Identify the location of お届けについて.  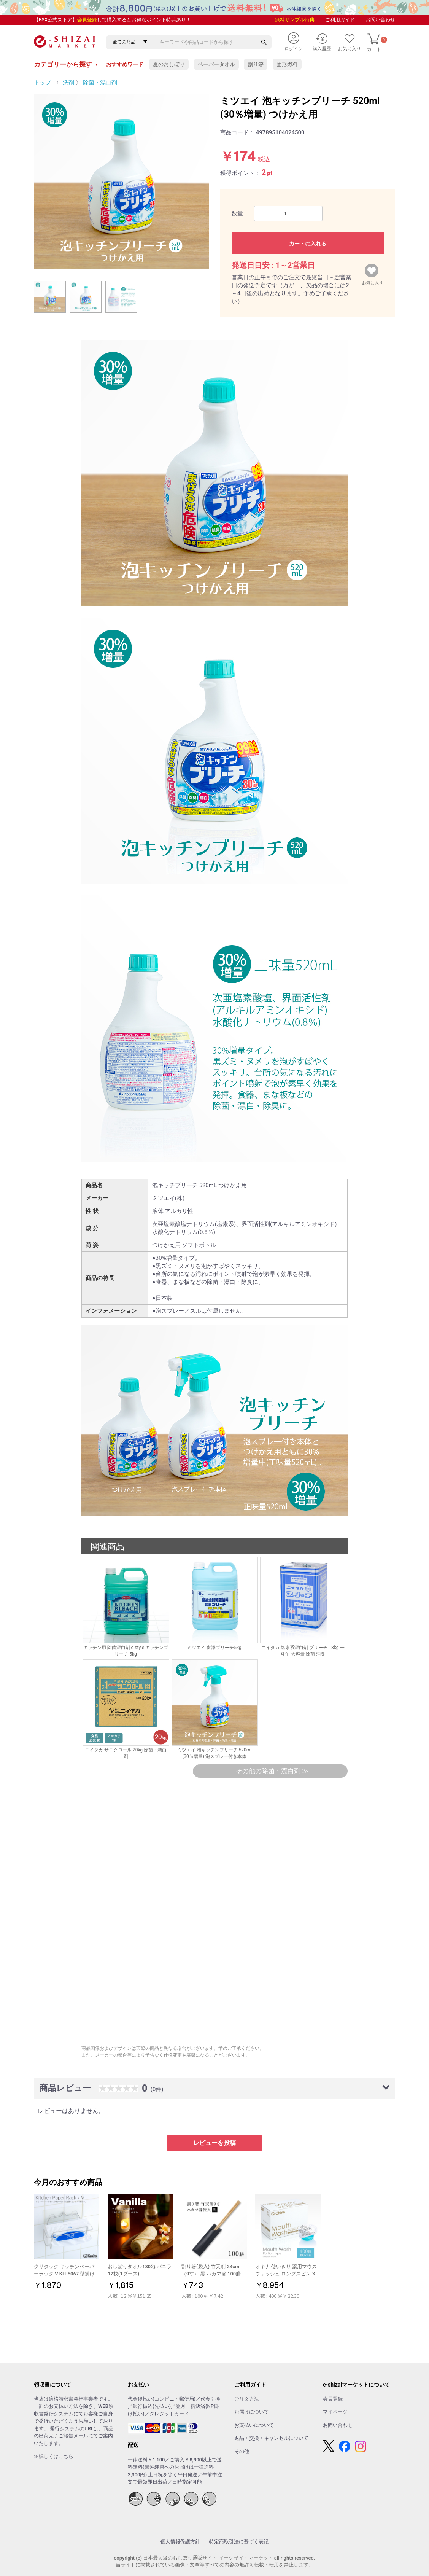
(251, 2412).